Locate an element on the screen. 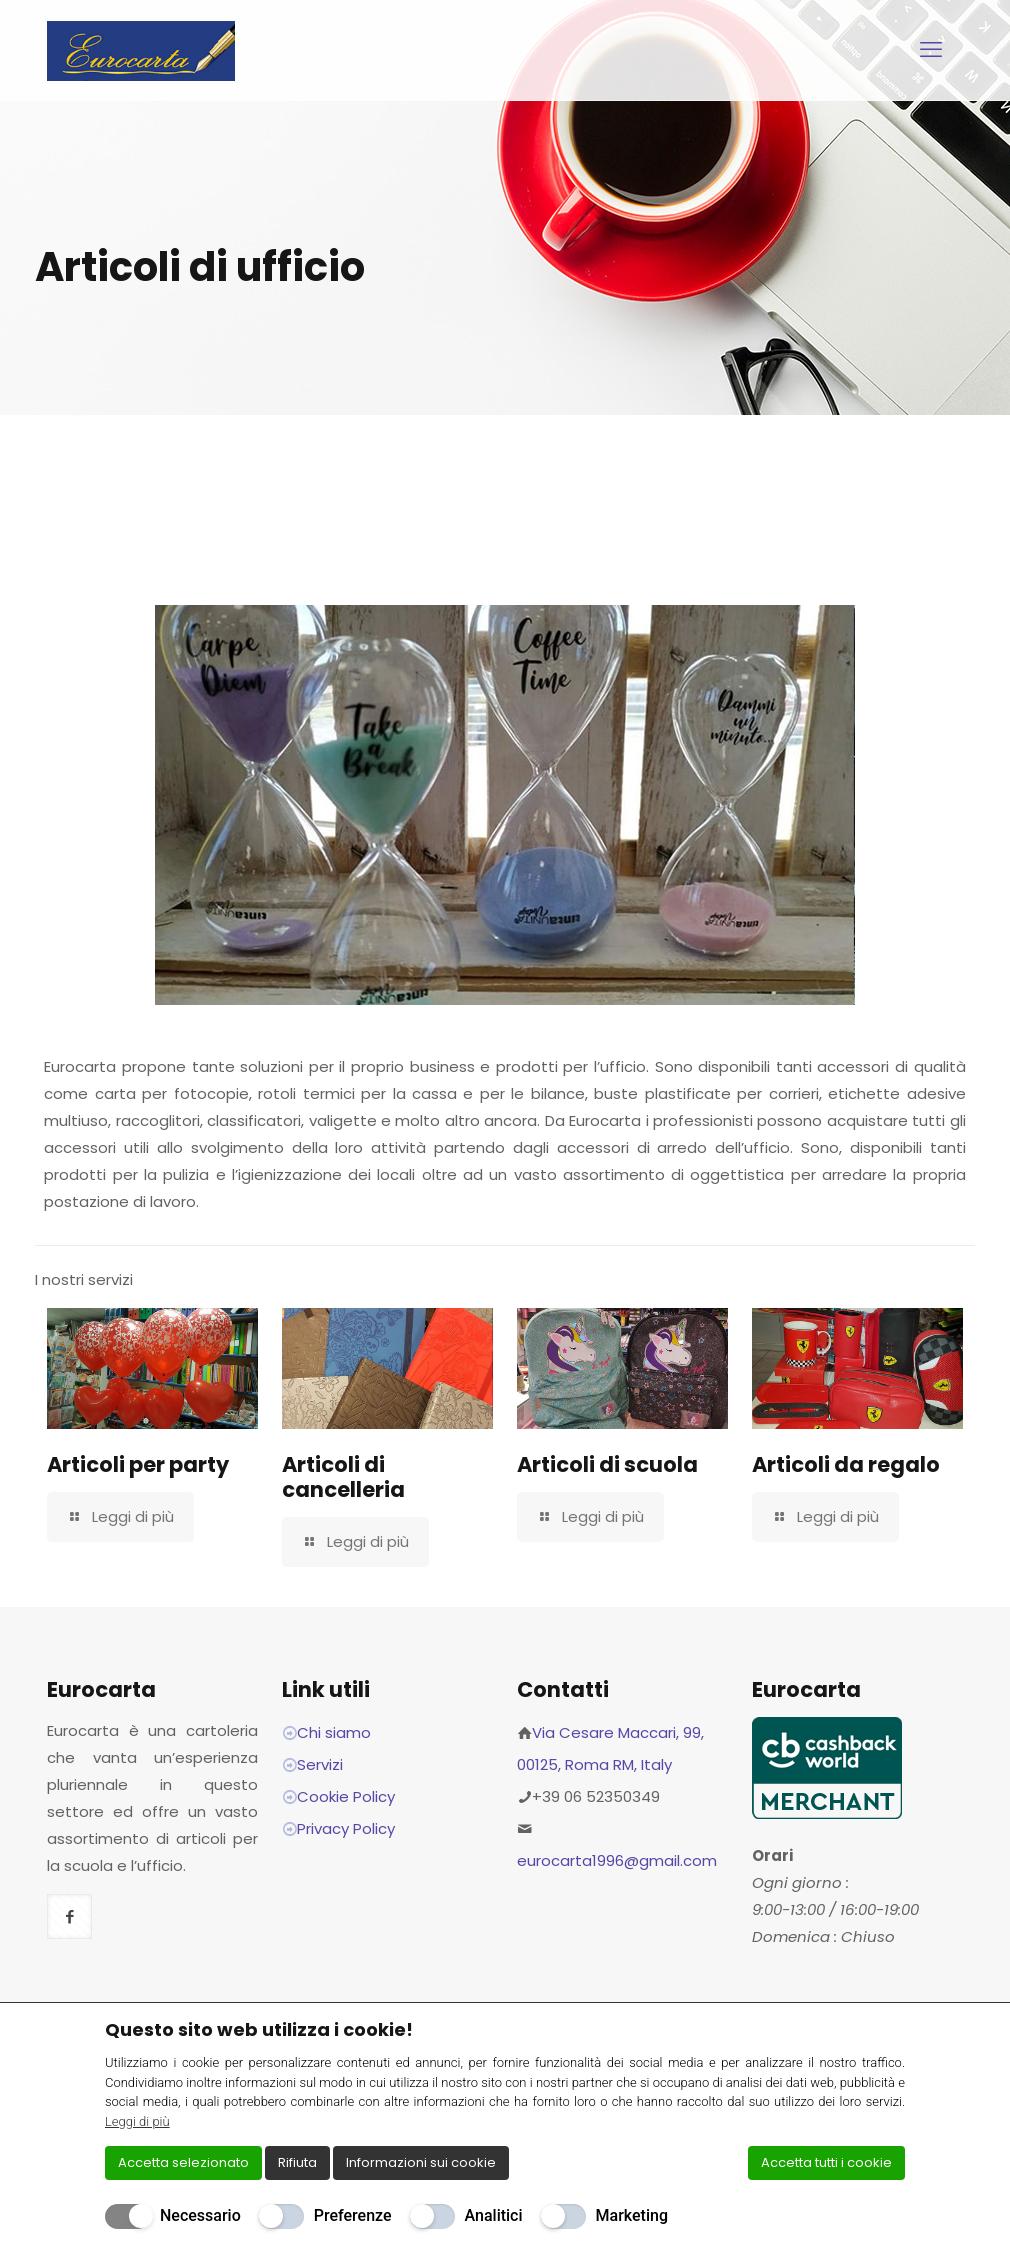  Chi siamo is located at coordinates (334, 1732).